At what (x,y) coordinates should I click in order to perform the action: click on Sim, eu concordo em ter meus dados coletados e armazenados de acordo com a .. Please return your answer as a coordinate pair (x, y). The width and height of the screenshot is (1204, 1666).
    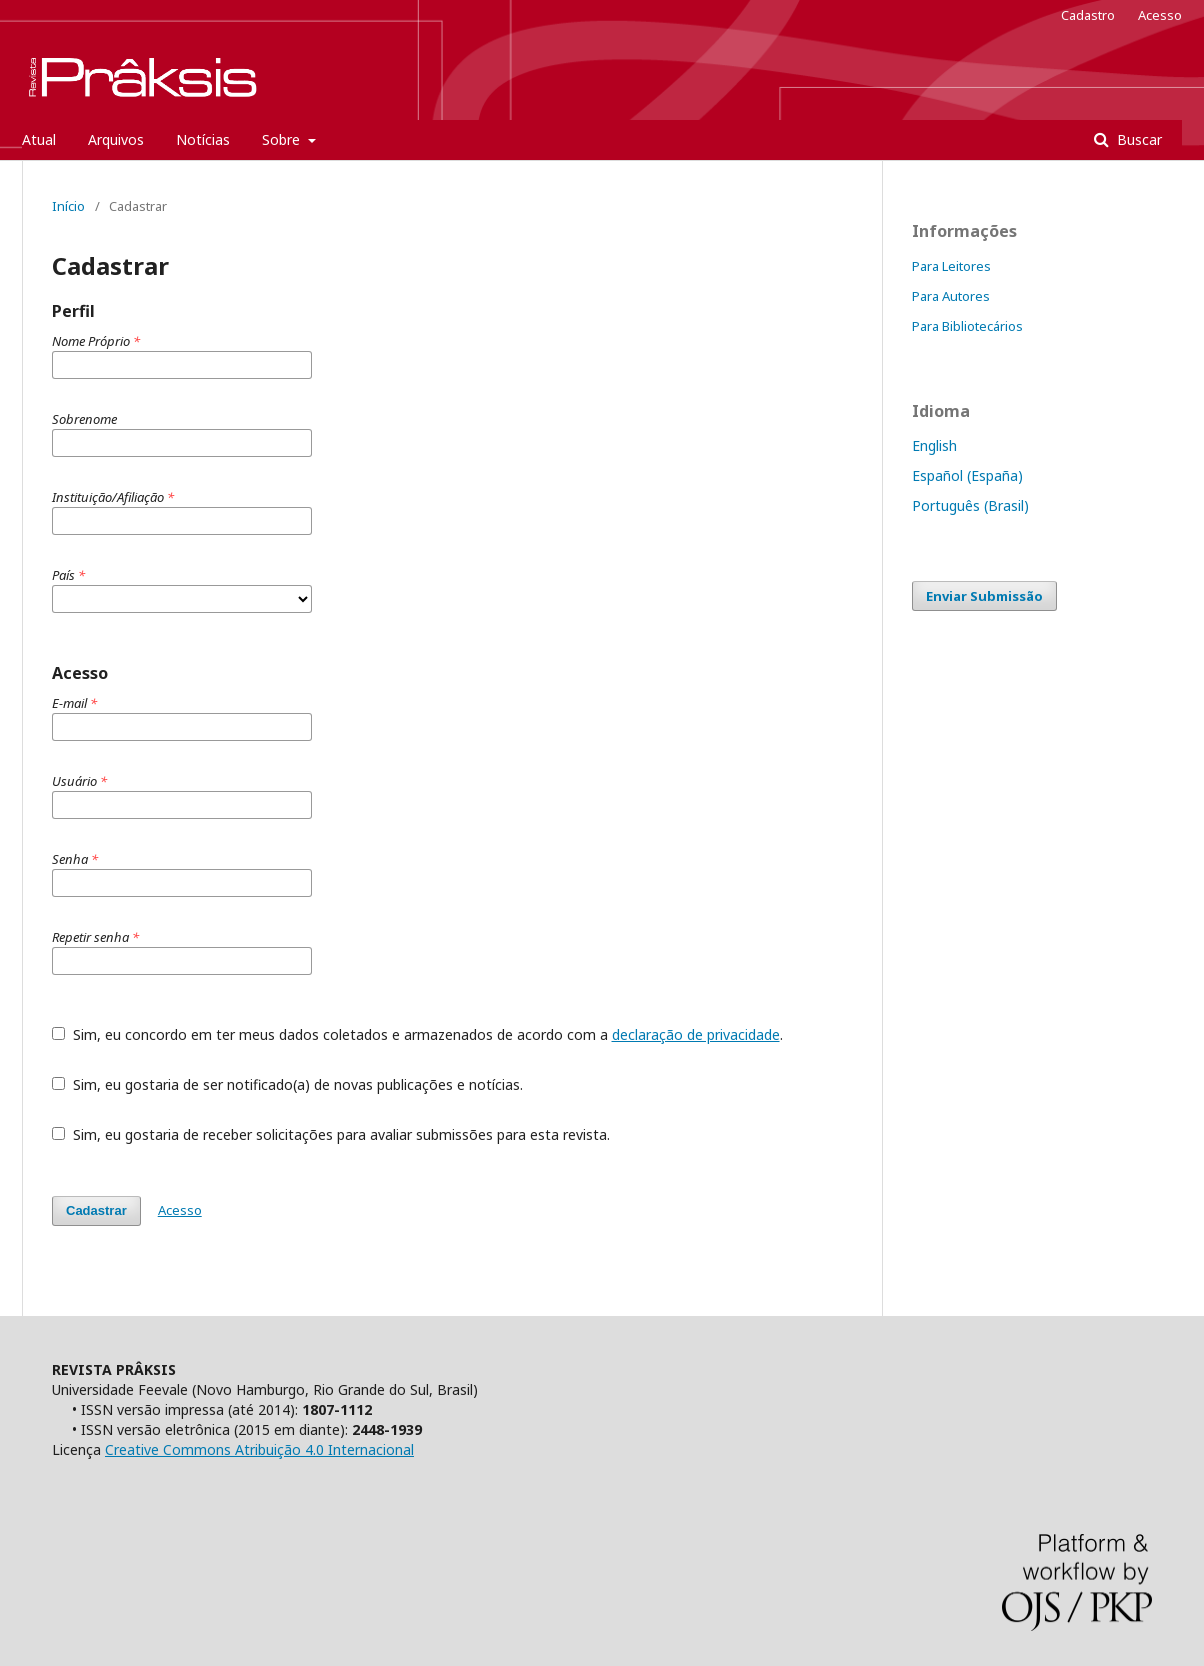
    Looking at the image, I should click on (417, 1034).